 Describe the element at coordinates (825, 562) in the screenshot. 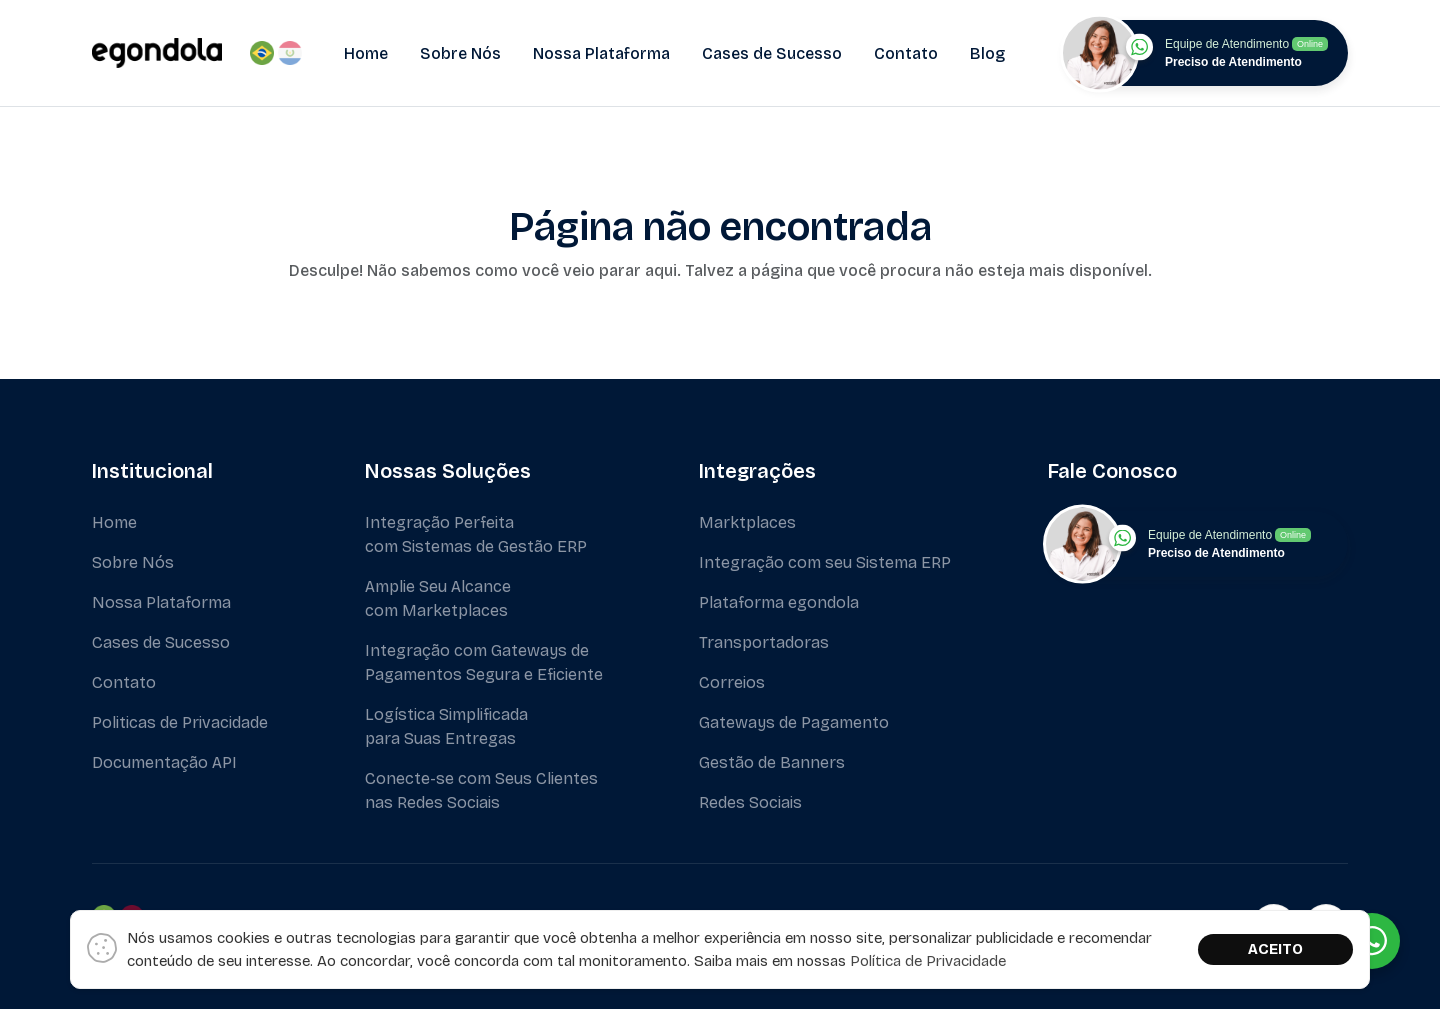

I see `Integração com seu Sistema ERP` at that location.